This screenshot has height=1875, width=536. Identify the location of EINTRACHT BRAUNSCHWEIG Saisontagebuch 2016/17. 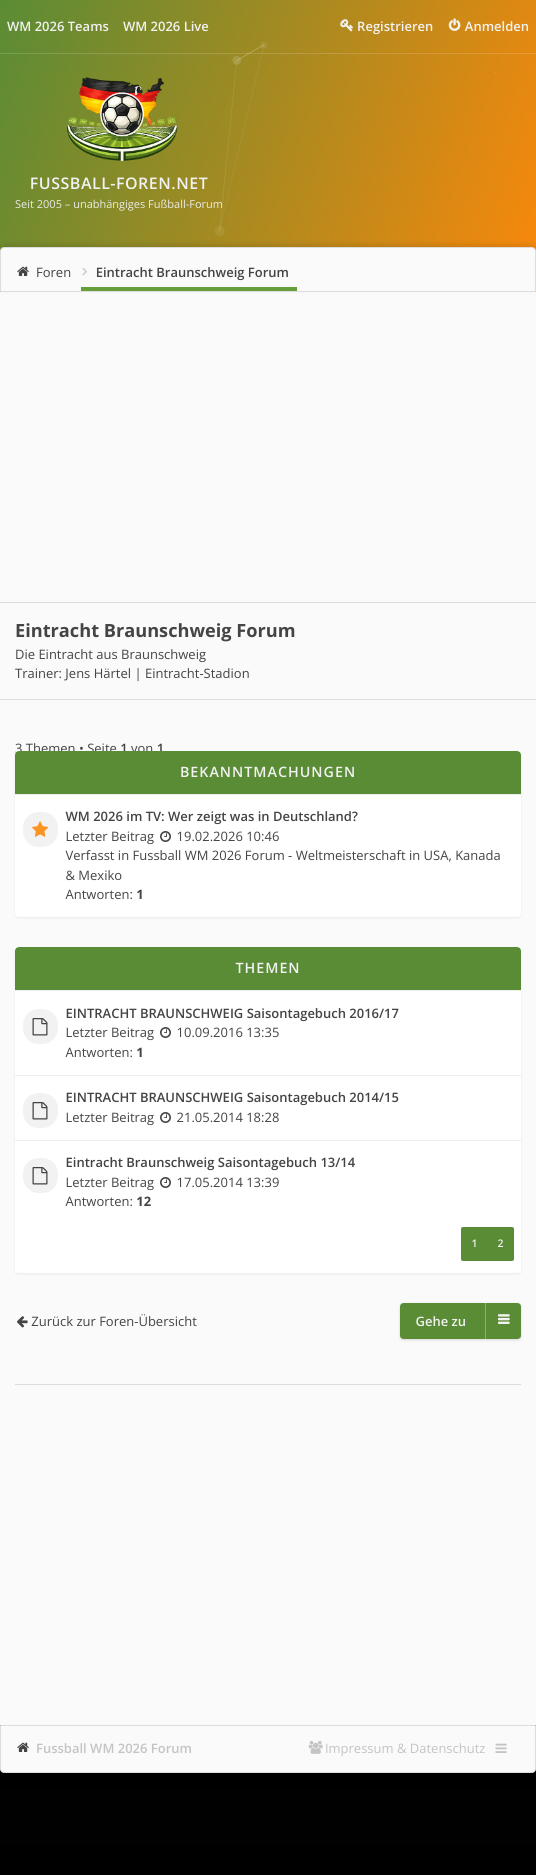
(232, 1014).